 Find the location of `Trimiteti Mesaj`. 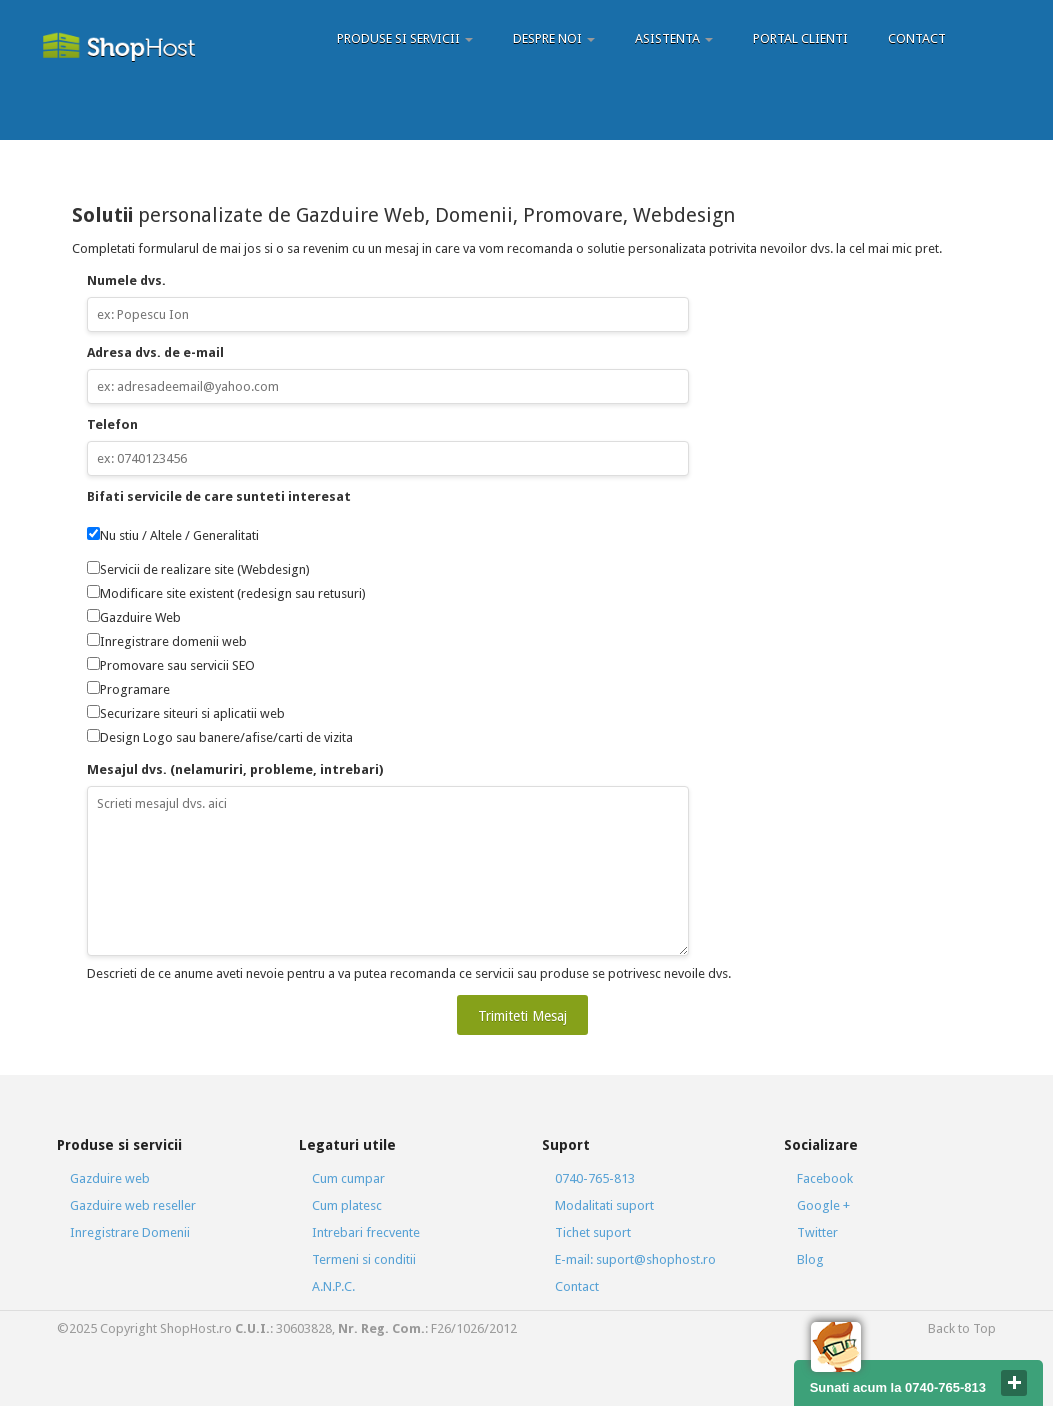

Trimiteti Mesaj is located at coordinates (522, 1016).